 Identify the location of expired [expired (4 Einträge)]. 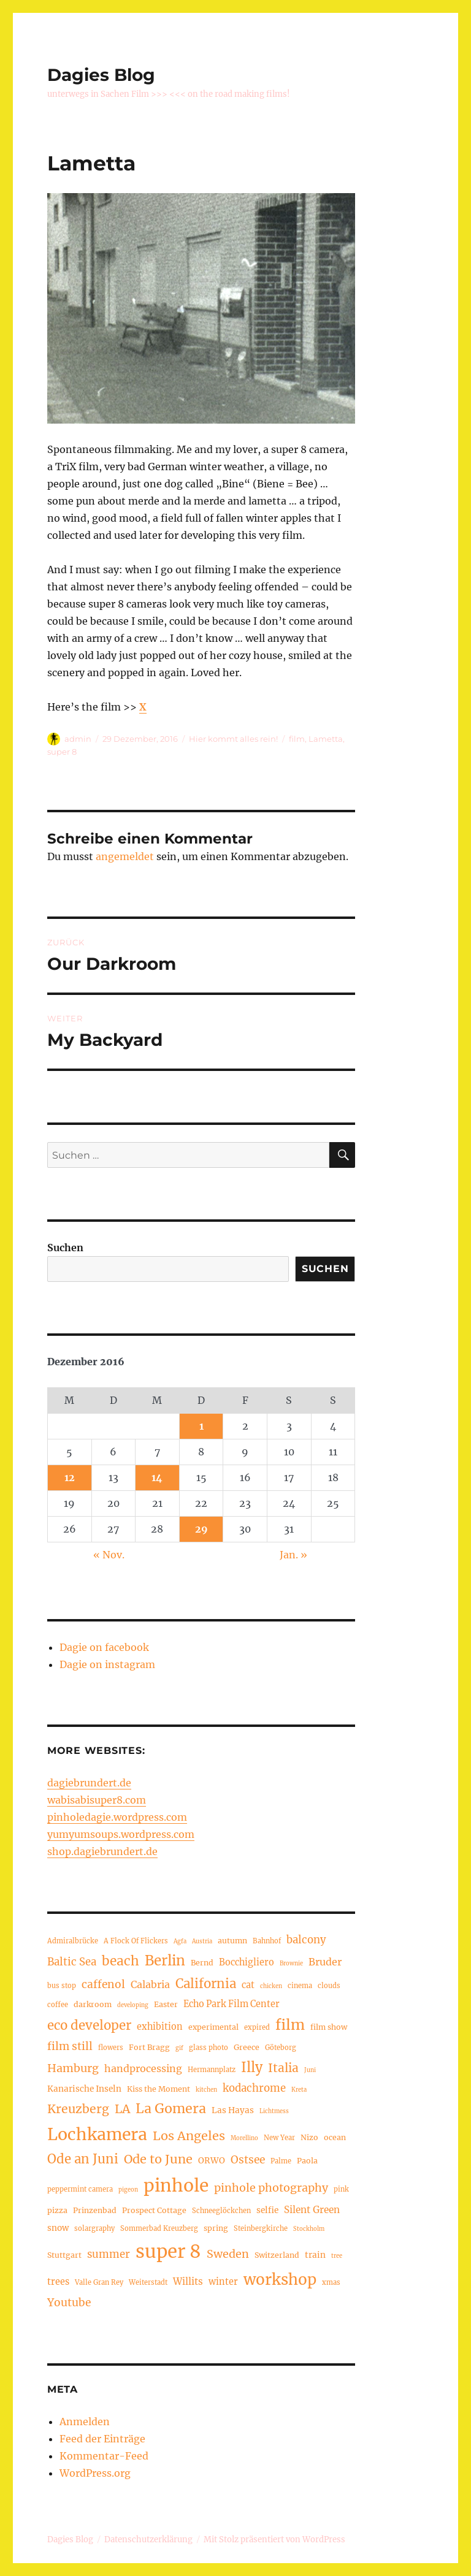
(257, 2027).